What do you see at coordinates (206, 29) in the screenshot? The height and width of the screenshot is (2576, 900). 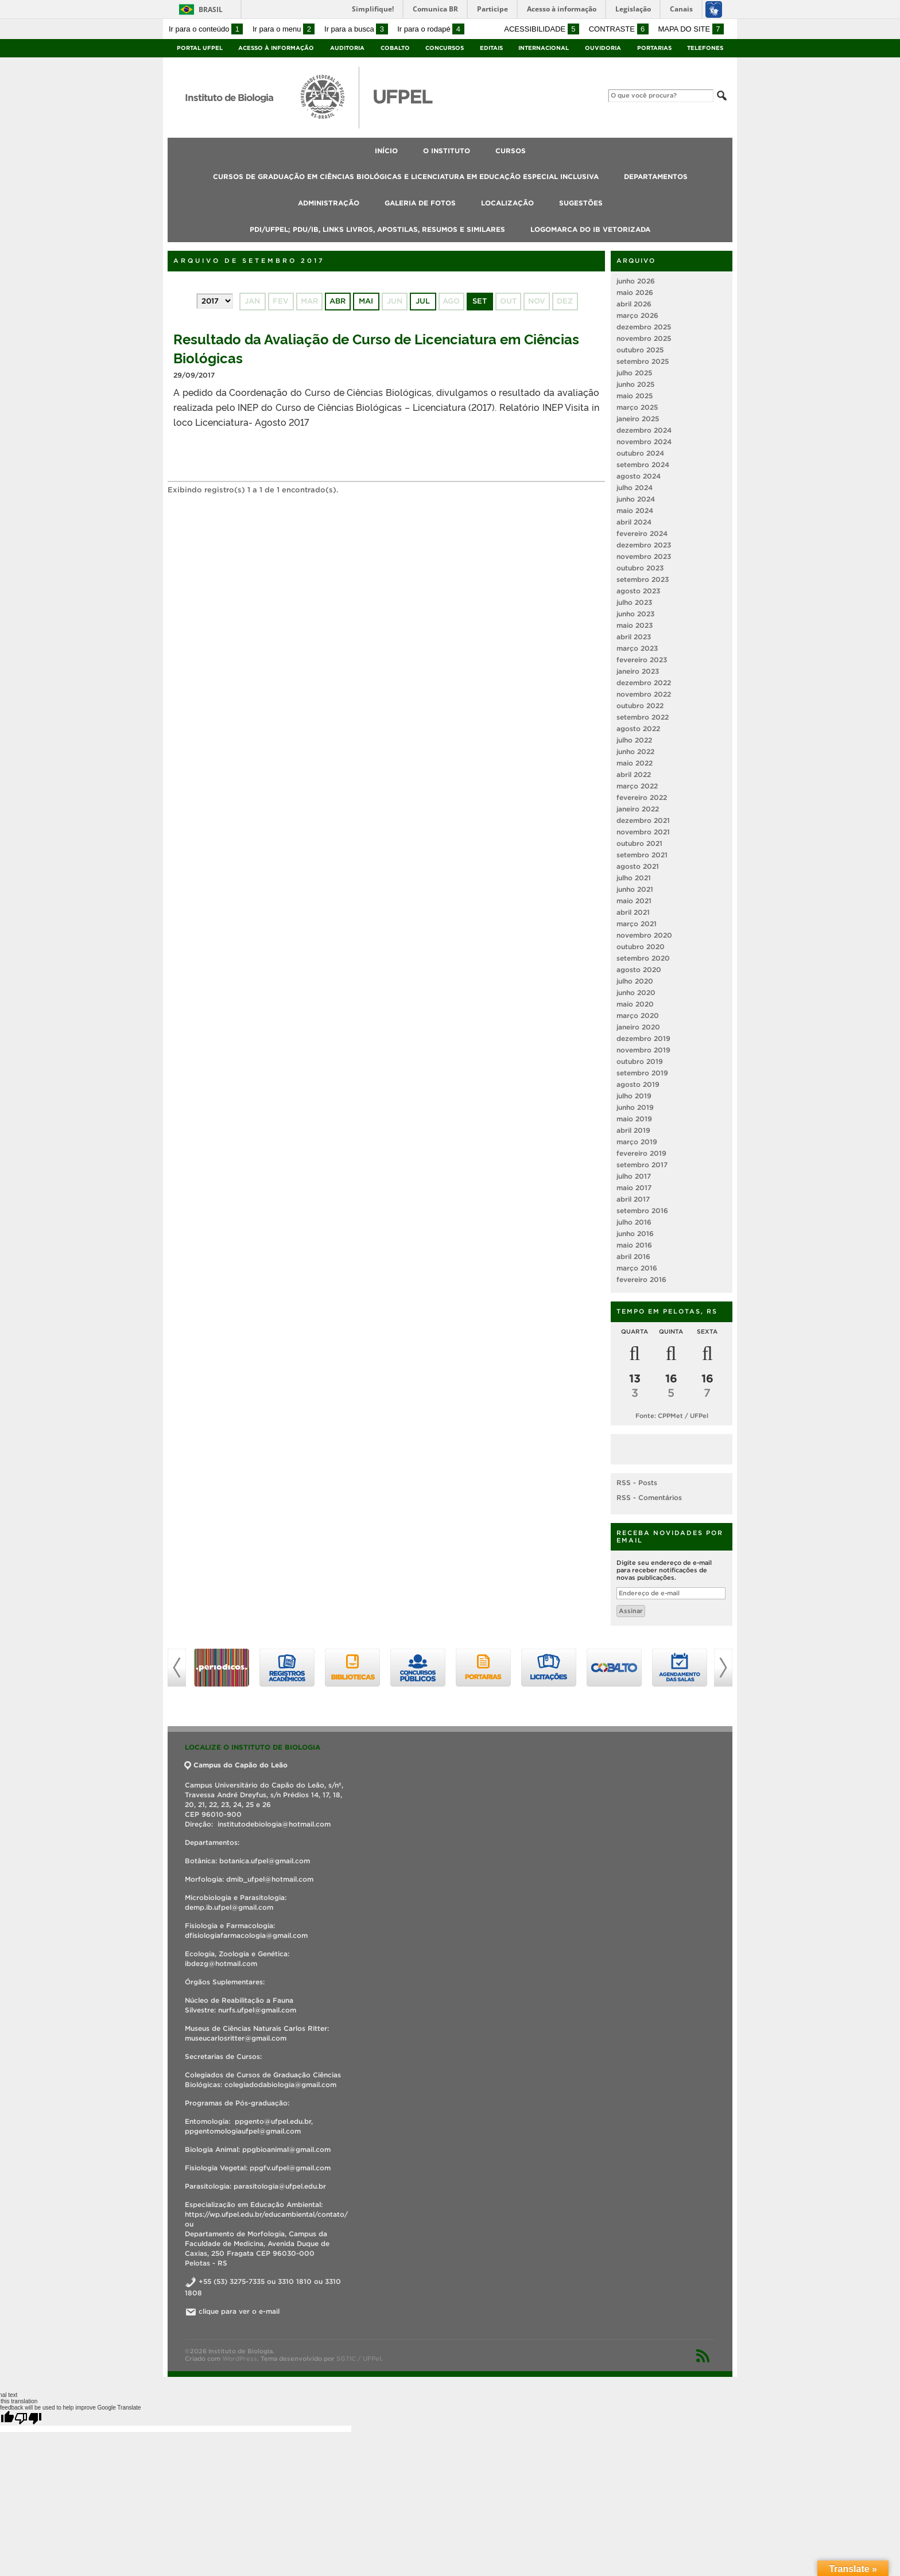 I see `Ir para o conteúdo` at bounding box center [206, 29].